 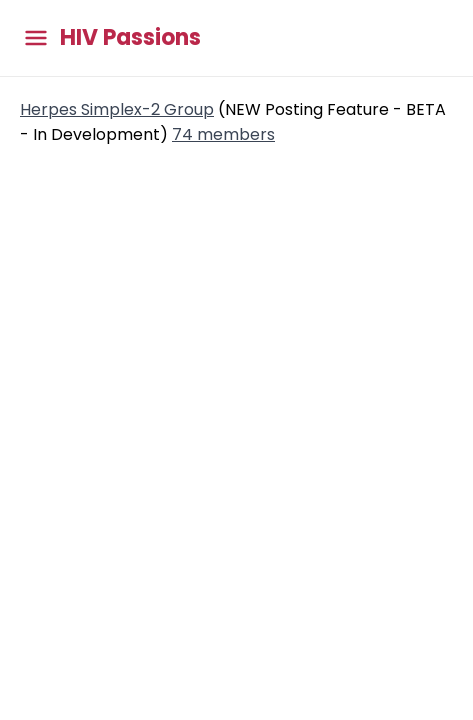 What do you see at coordinates (130, 38) in the screenshot?
I see `HIV Passions` at bounding box center [130, 38].